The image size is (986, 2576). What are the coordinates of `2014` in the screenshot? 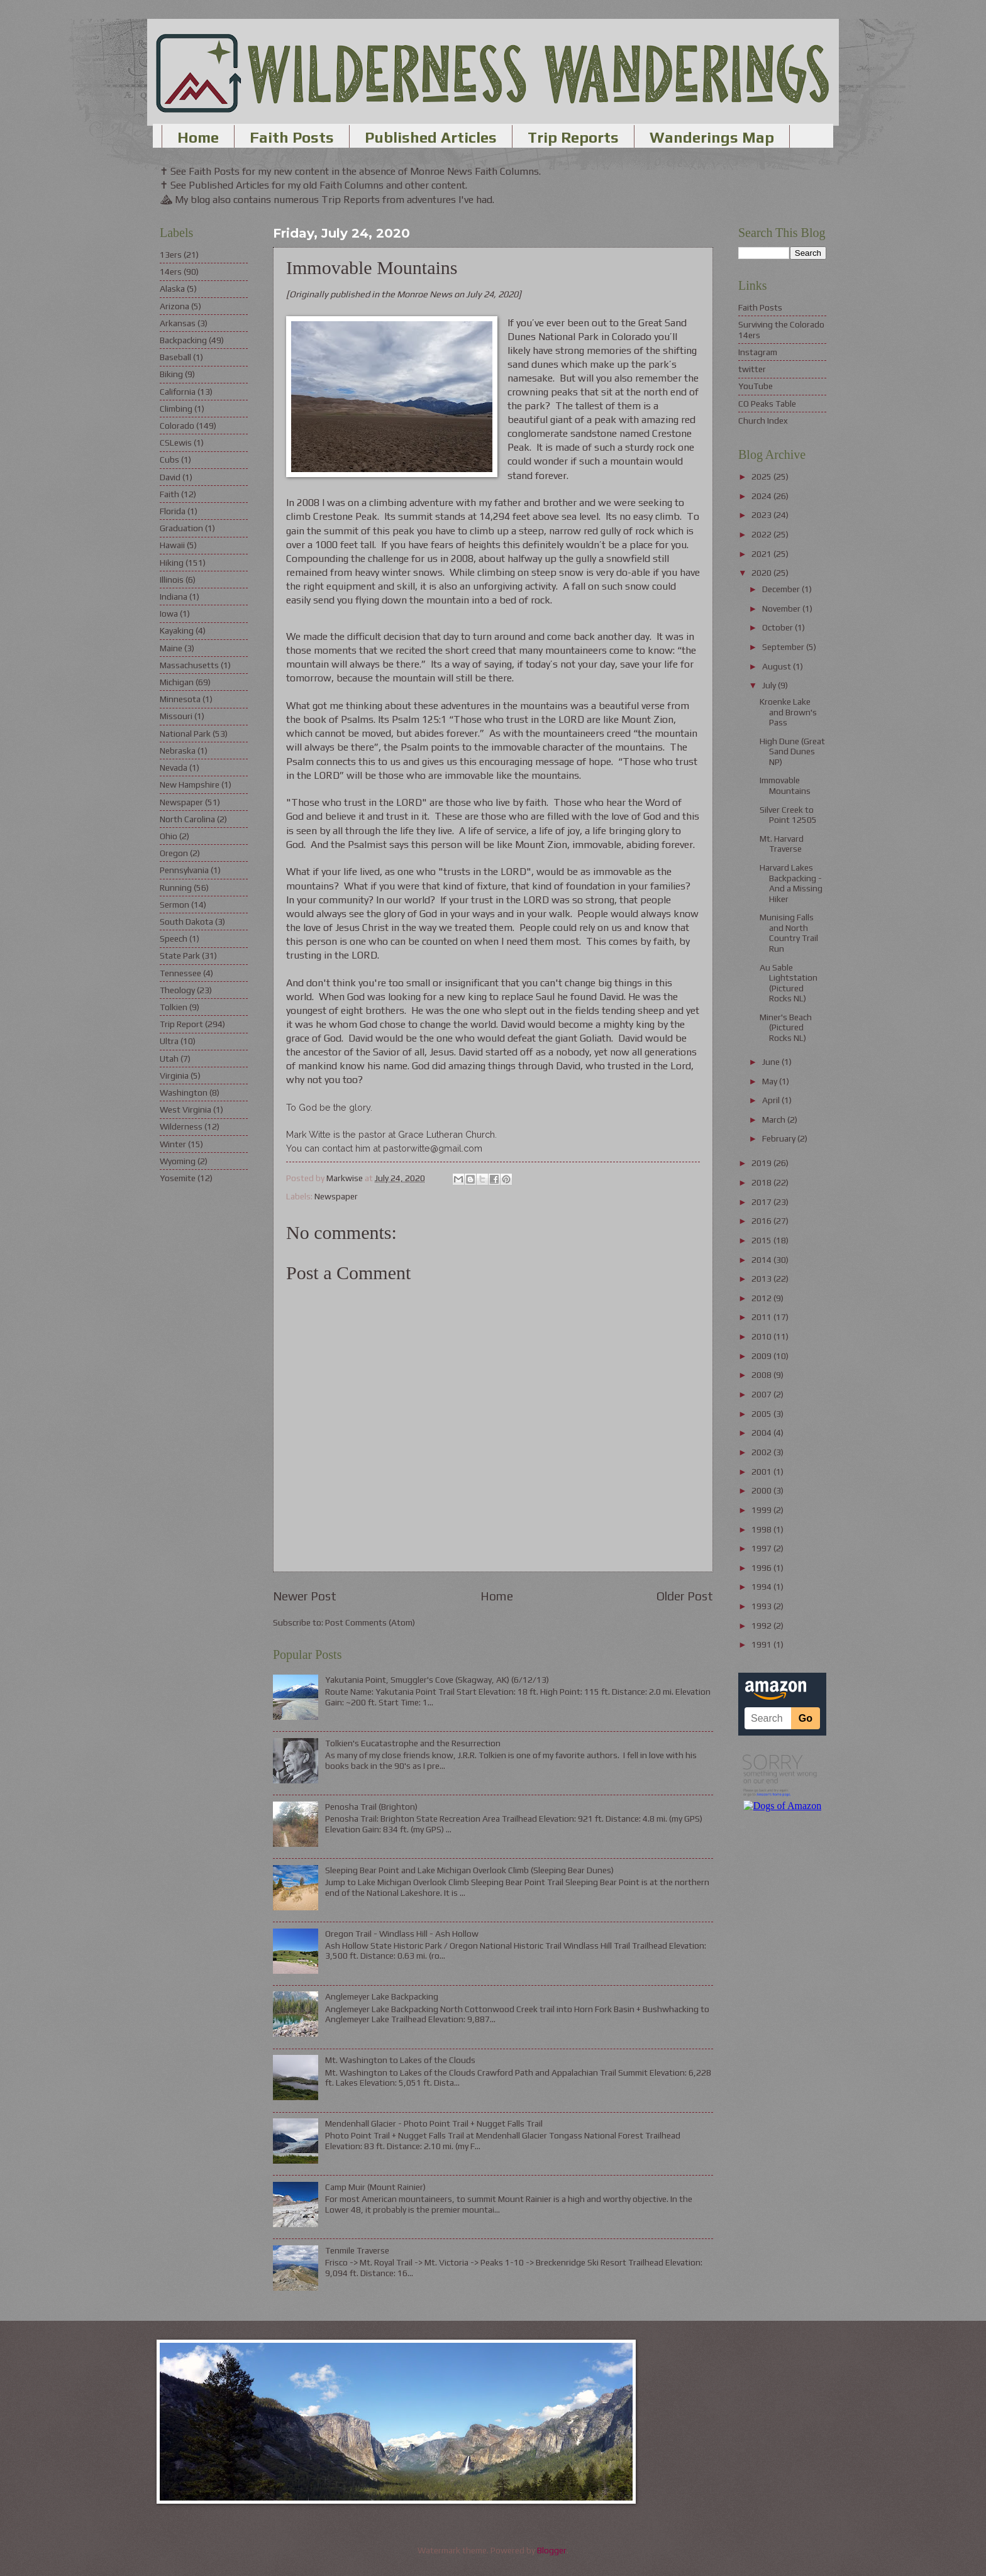 It's located at (762, 1260).